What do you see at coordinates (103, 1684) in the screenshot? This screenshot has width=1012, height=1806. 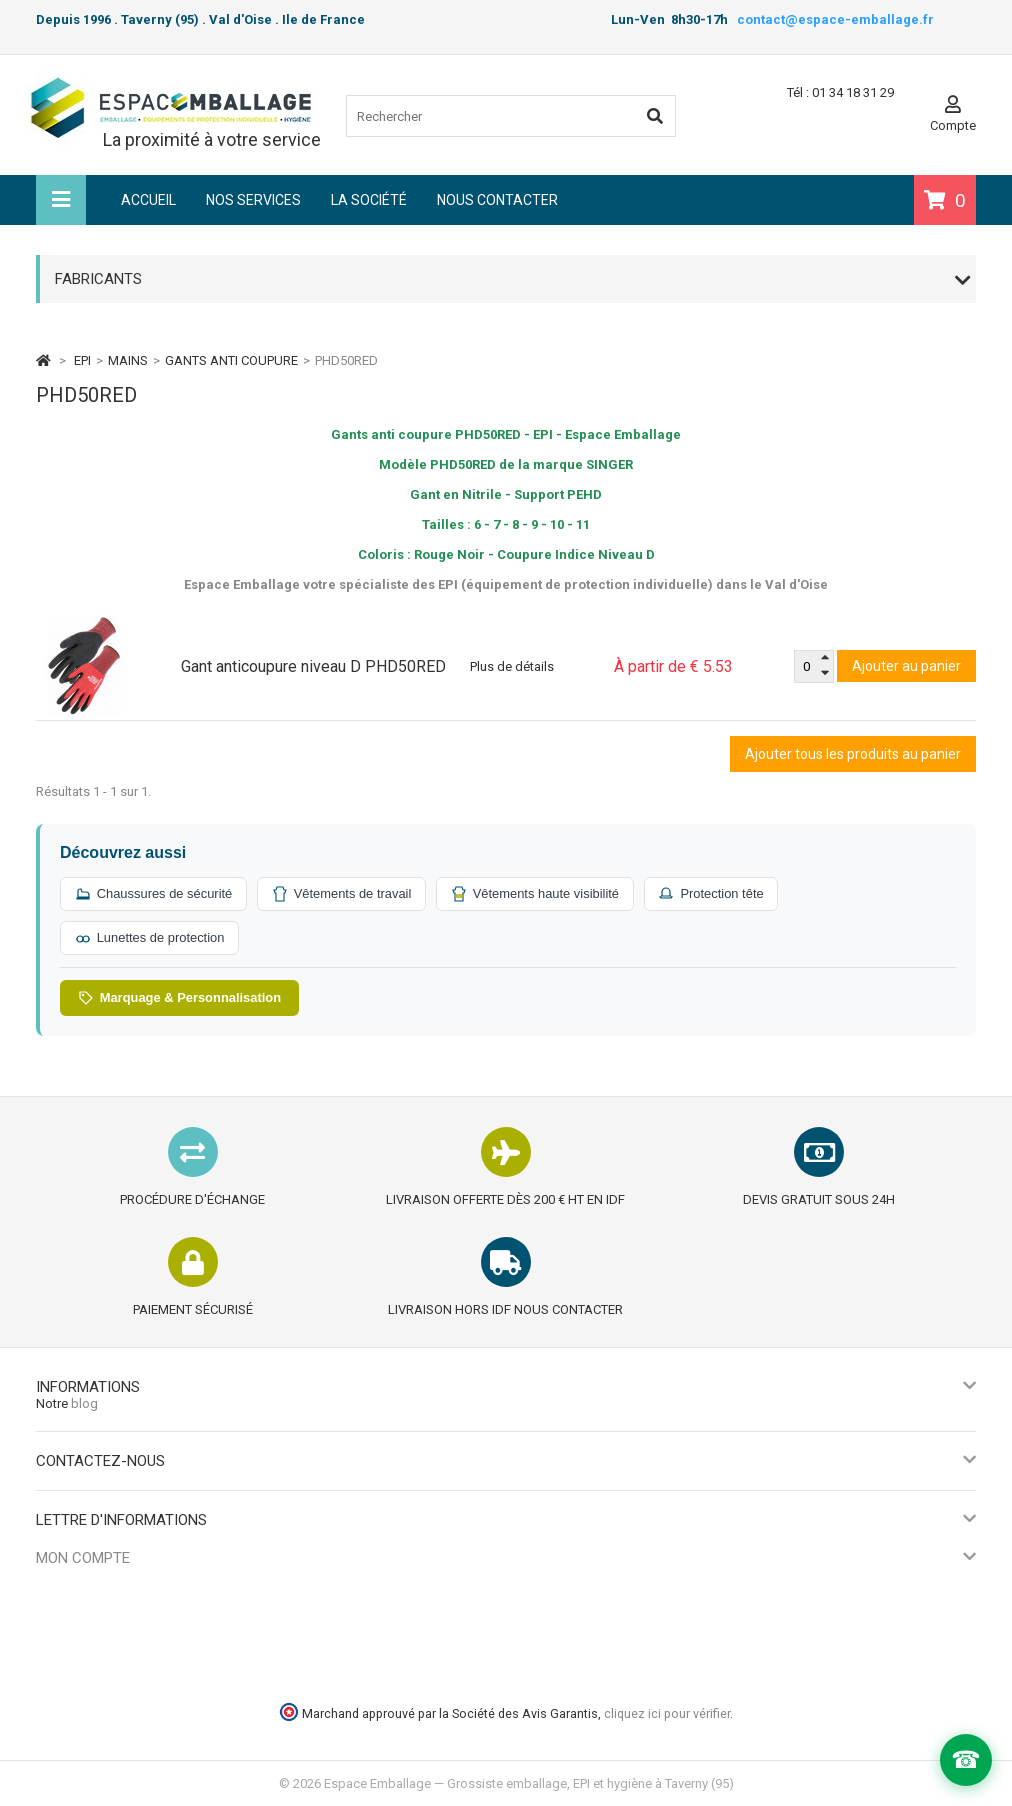 I see `Mes bons de réduction` at bounding box center [103, 1684].